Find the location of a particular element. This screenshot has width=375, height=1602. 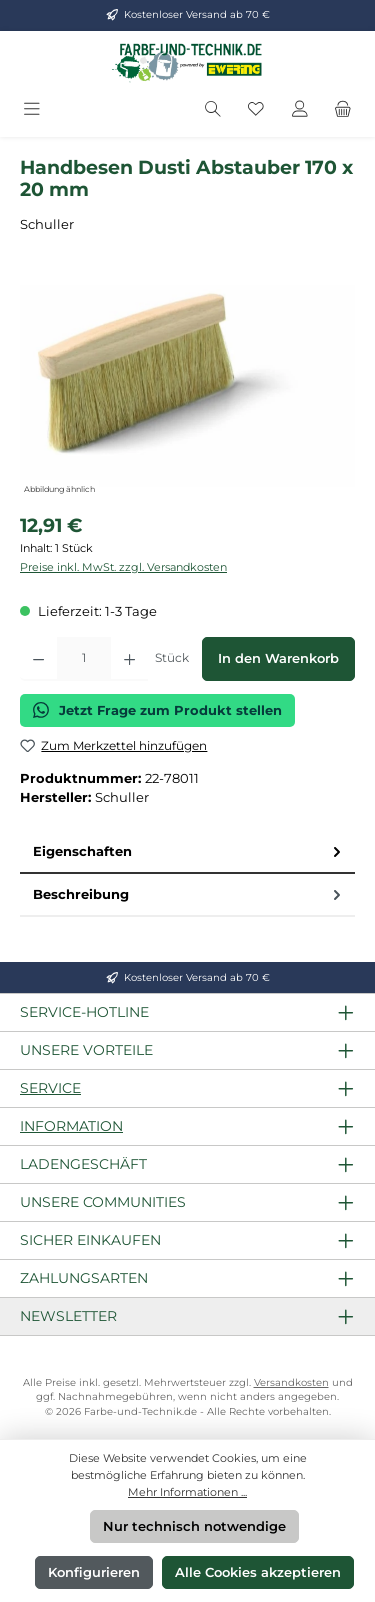

[Menü] is located at coordinates (32, 109).